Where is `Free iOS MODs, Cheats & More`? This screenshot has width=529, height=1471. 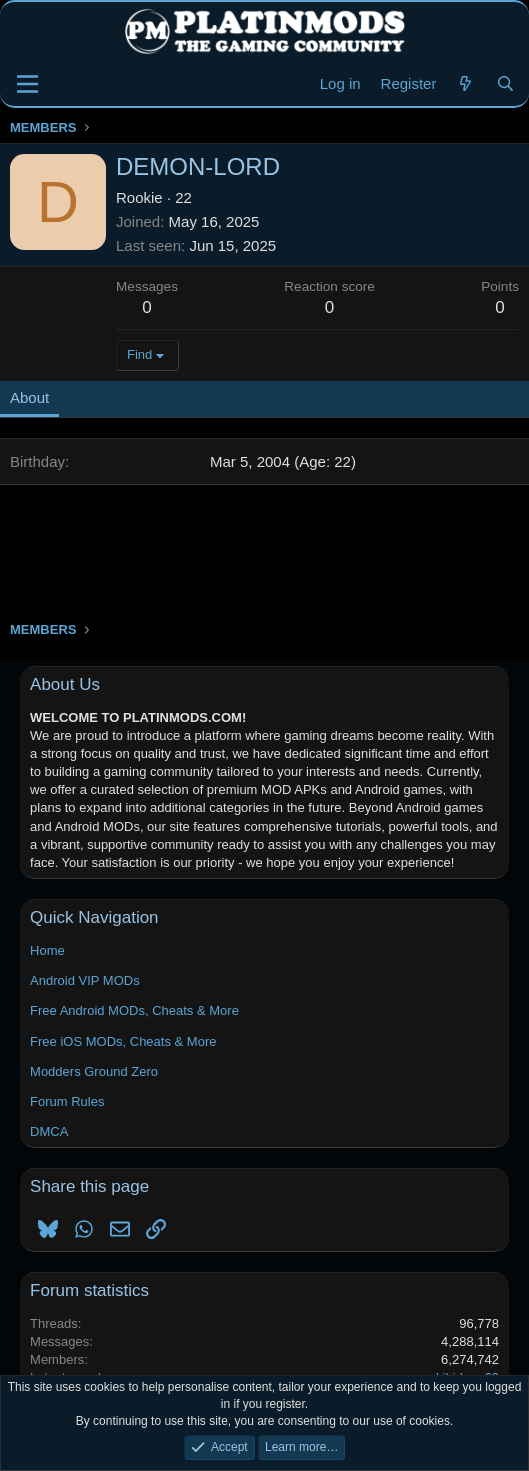
Free iOS MODs, Cheats & More is located at coordinates (123, 1041).